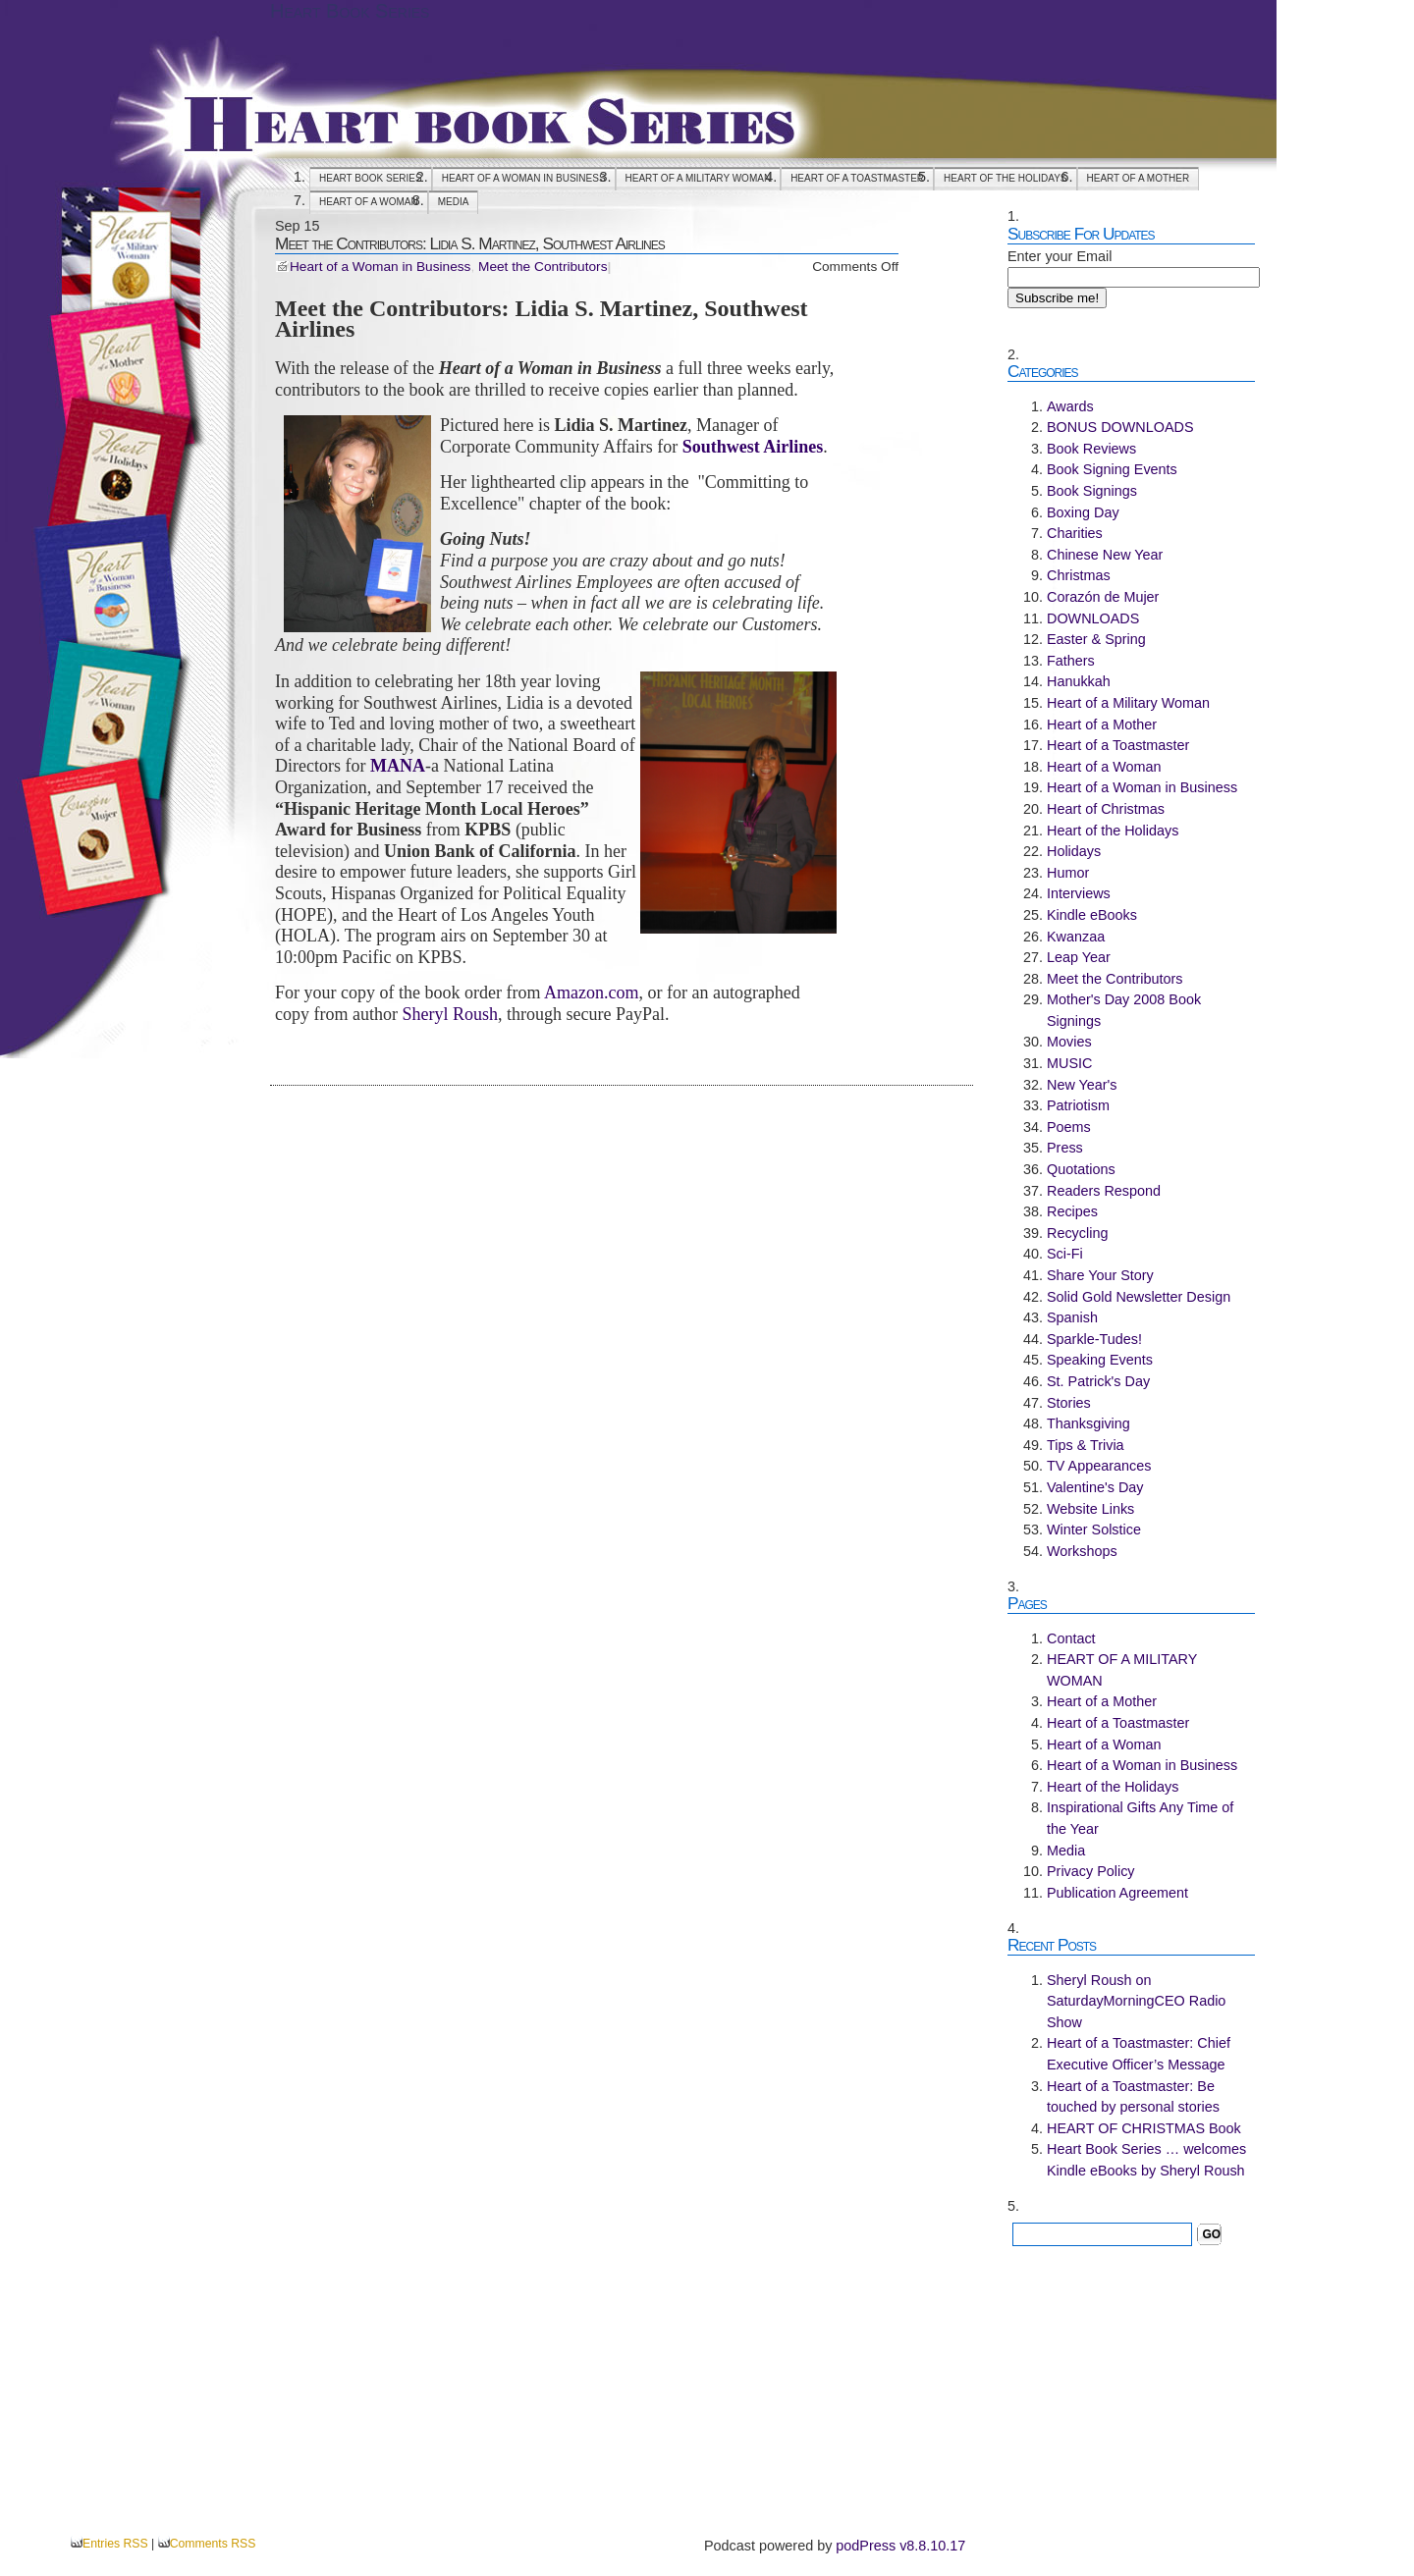 This screenshot has width=1414, height=2576. What do you see at coordinates (1094, 1529) in the screenshot?
I see `Winter Solstice` at bounding box center [1094, 1529].